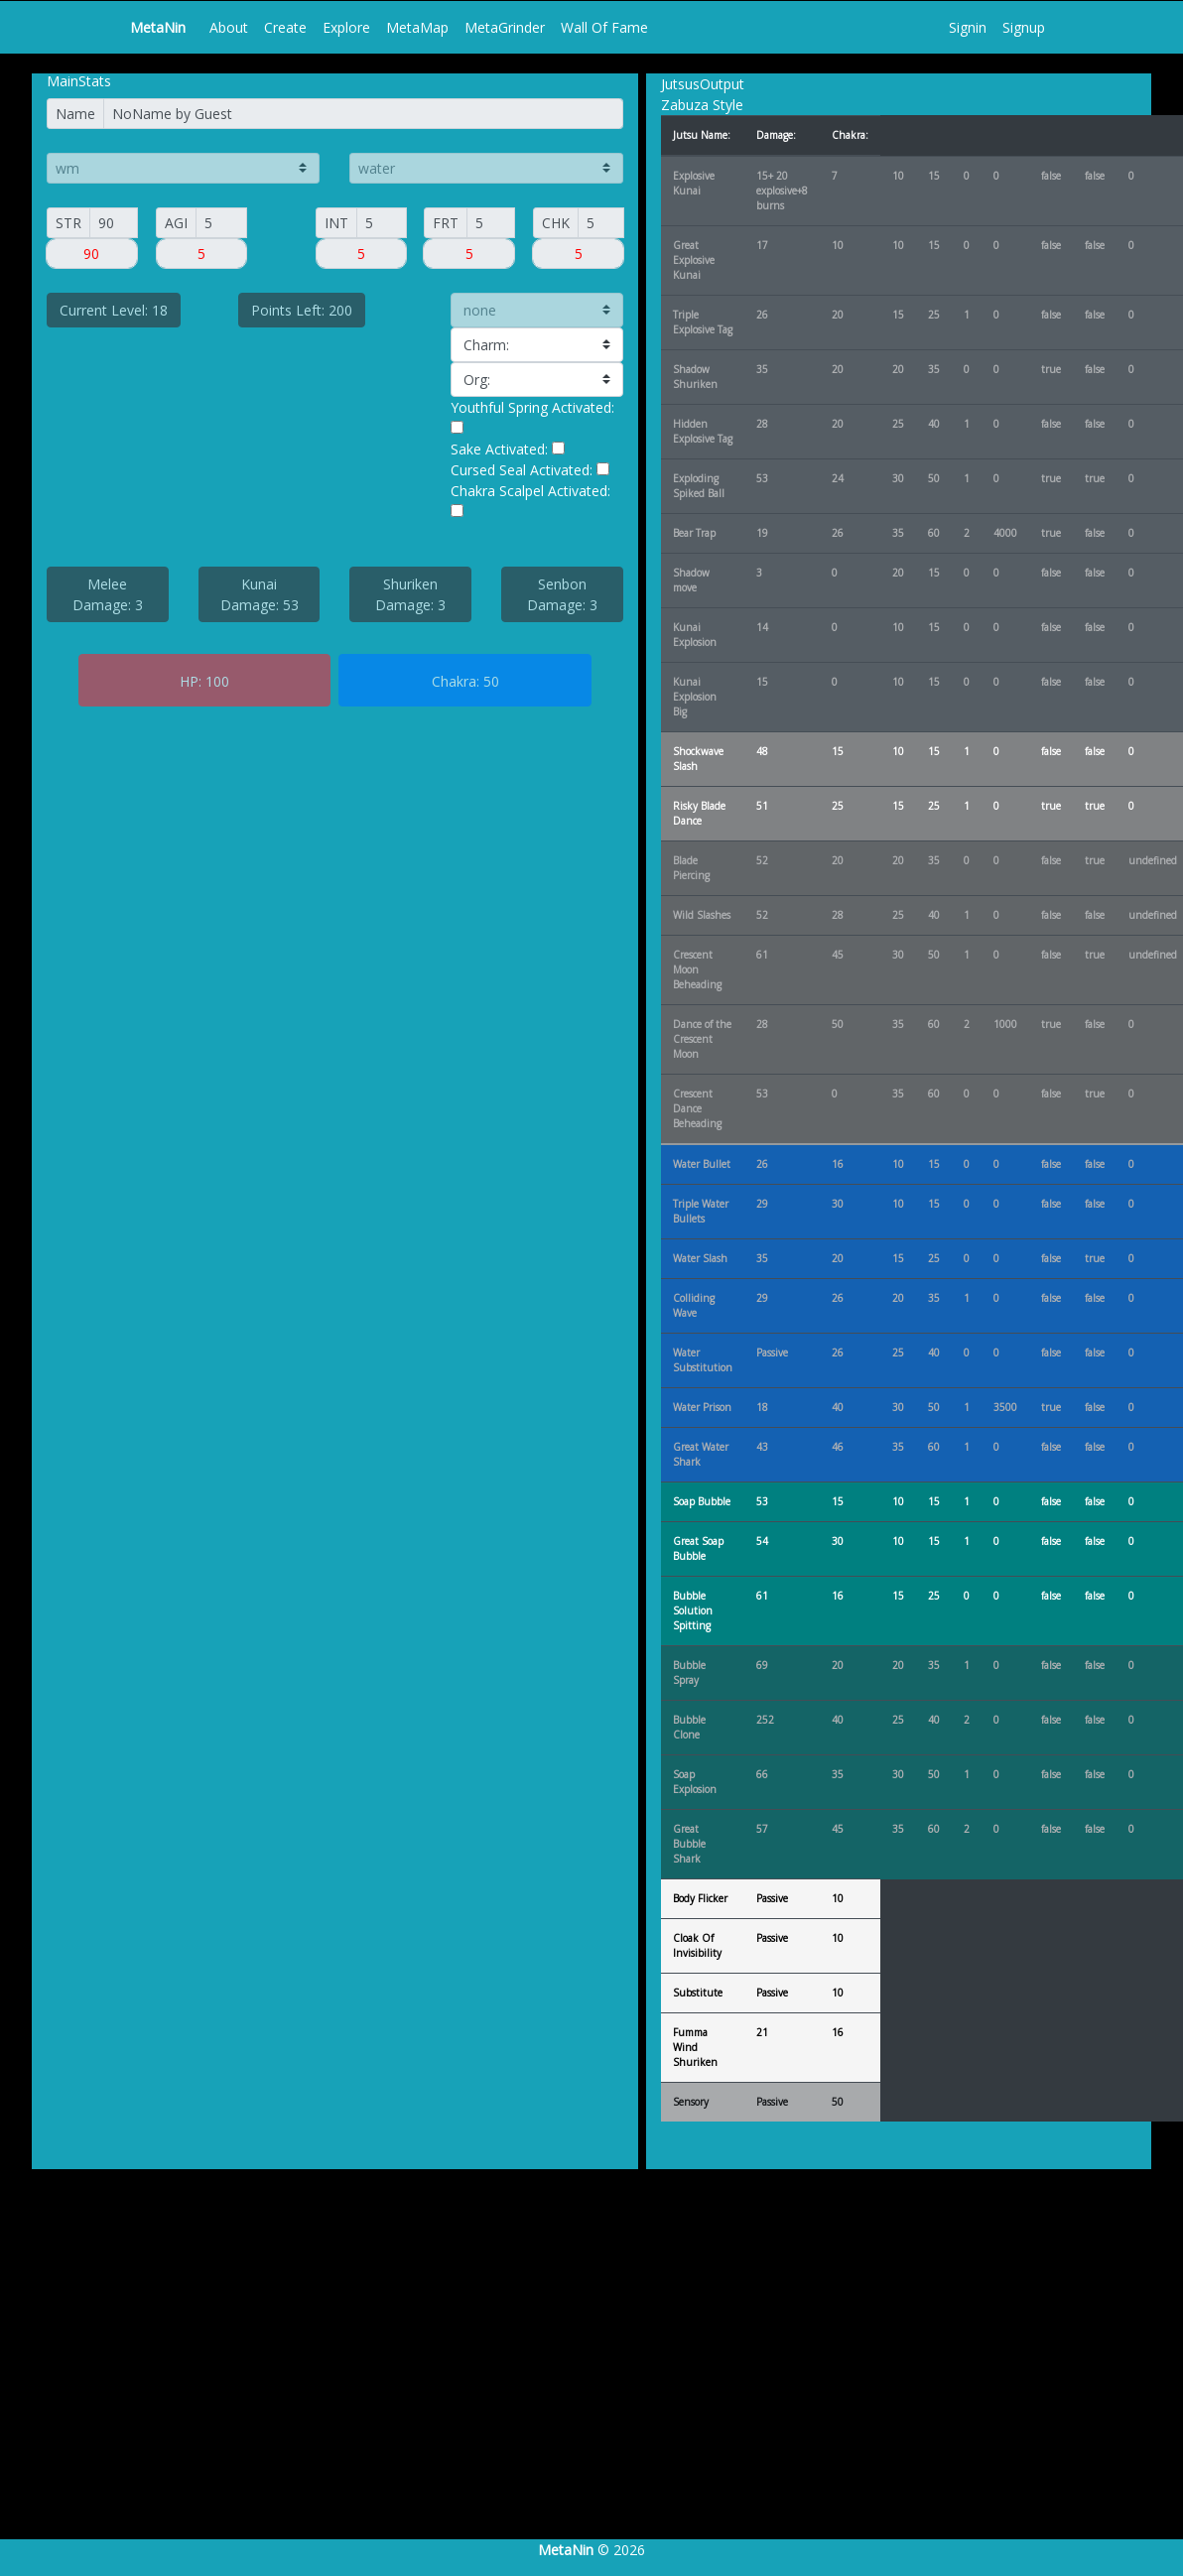 Image resolution: width=1183 pixels, height=2576 pixels. Describe the element at coordinates (601, 222) in the screenshot. I see `[CHAK]` at that location.